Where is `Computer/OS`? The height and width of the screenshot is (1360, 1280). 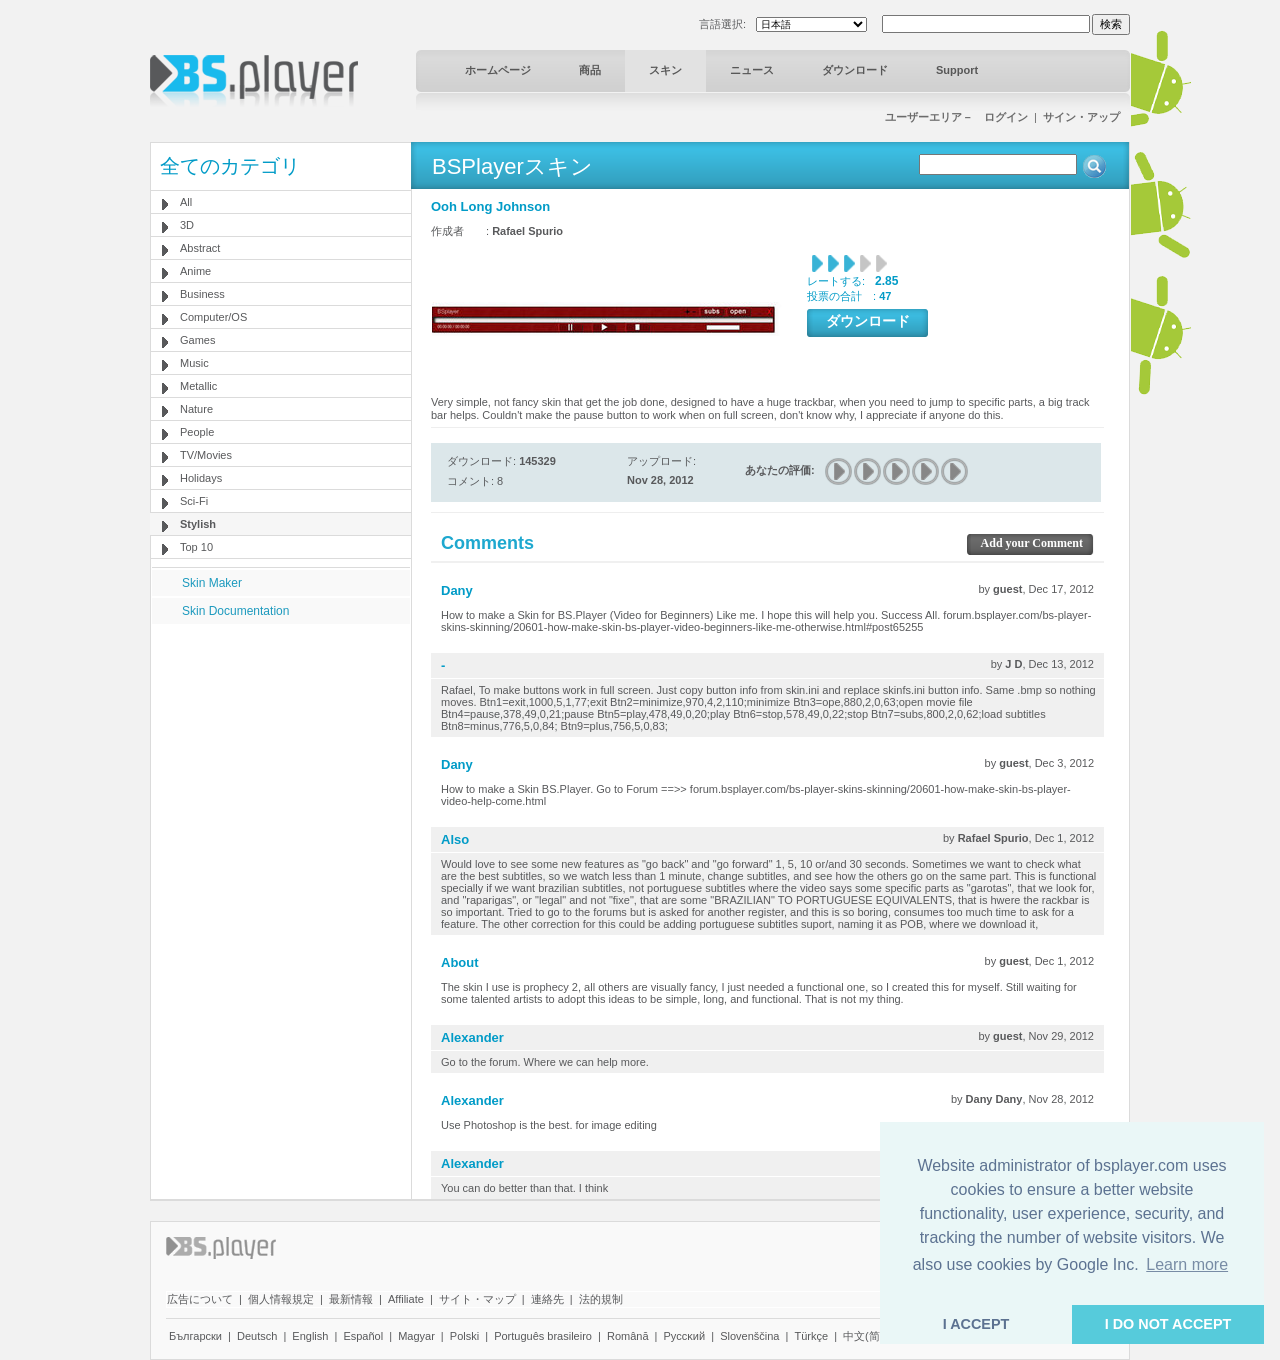
Computer/OS is located at coordinates (213, 317).